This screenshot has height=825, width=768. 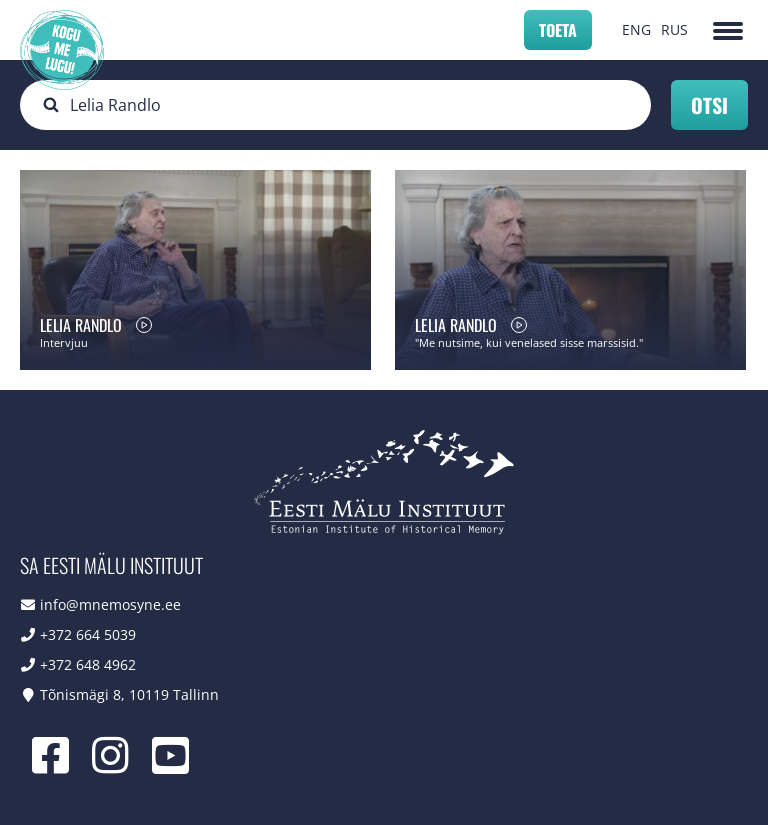 What do you see at coordinates (110, 604) in the screenshot?
I see `info@mnemosyne.ee` at bounding box center [110, 604].